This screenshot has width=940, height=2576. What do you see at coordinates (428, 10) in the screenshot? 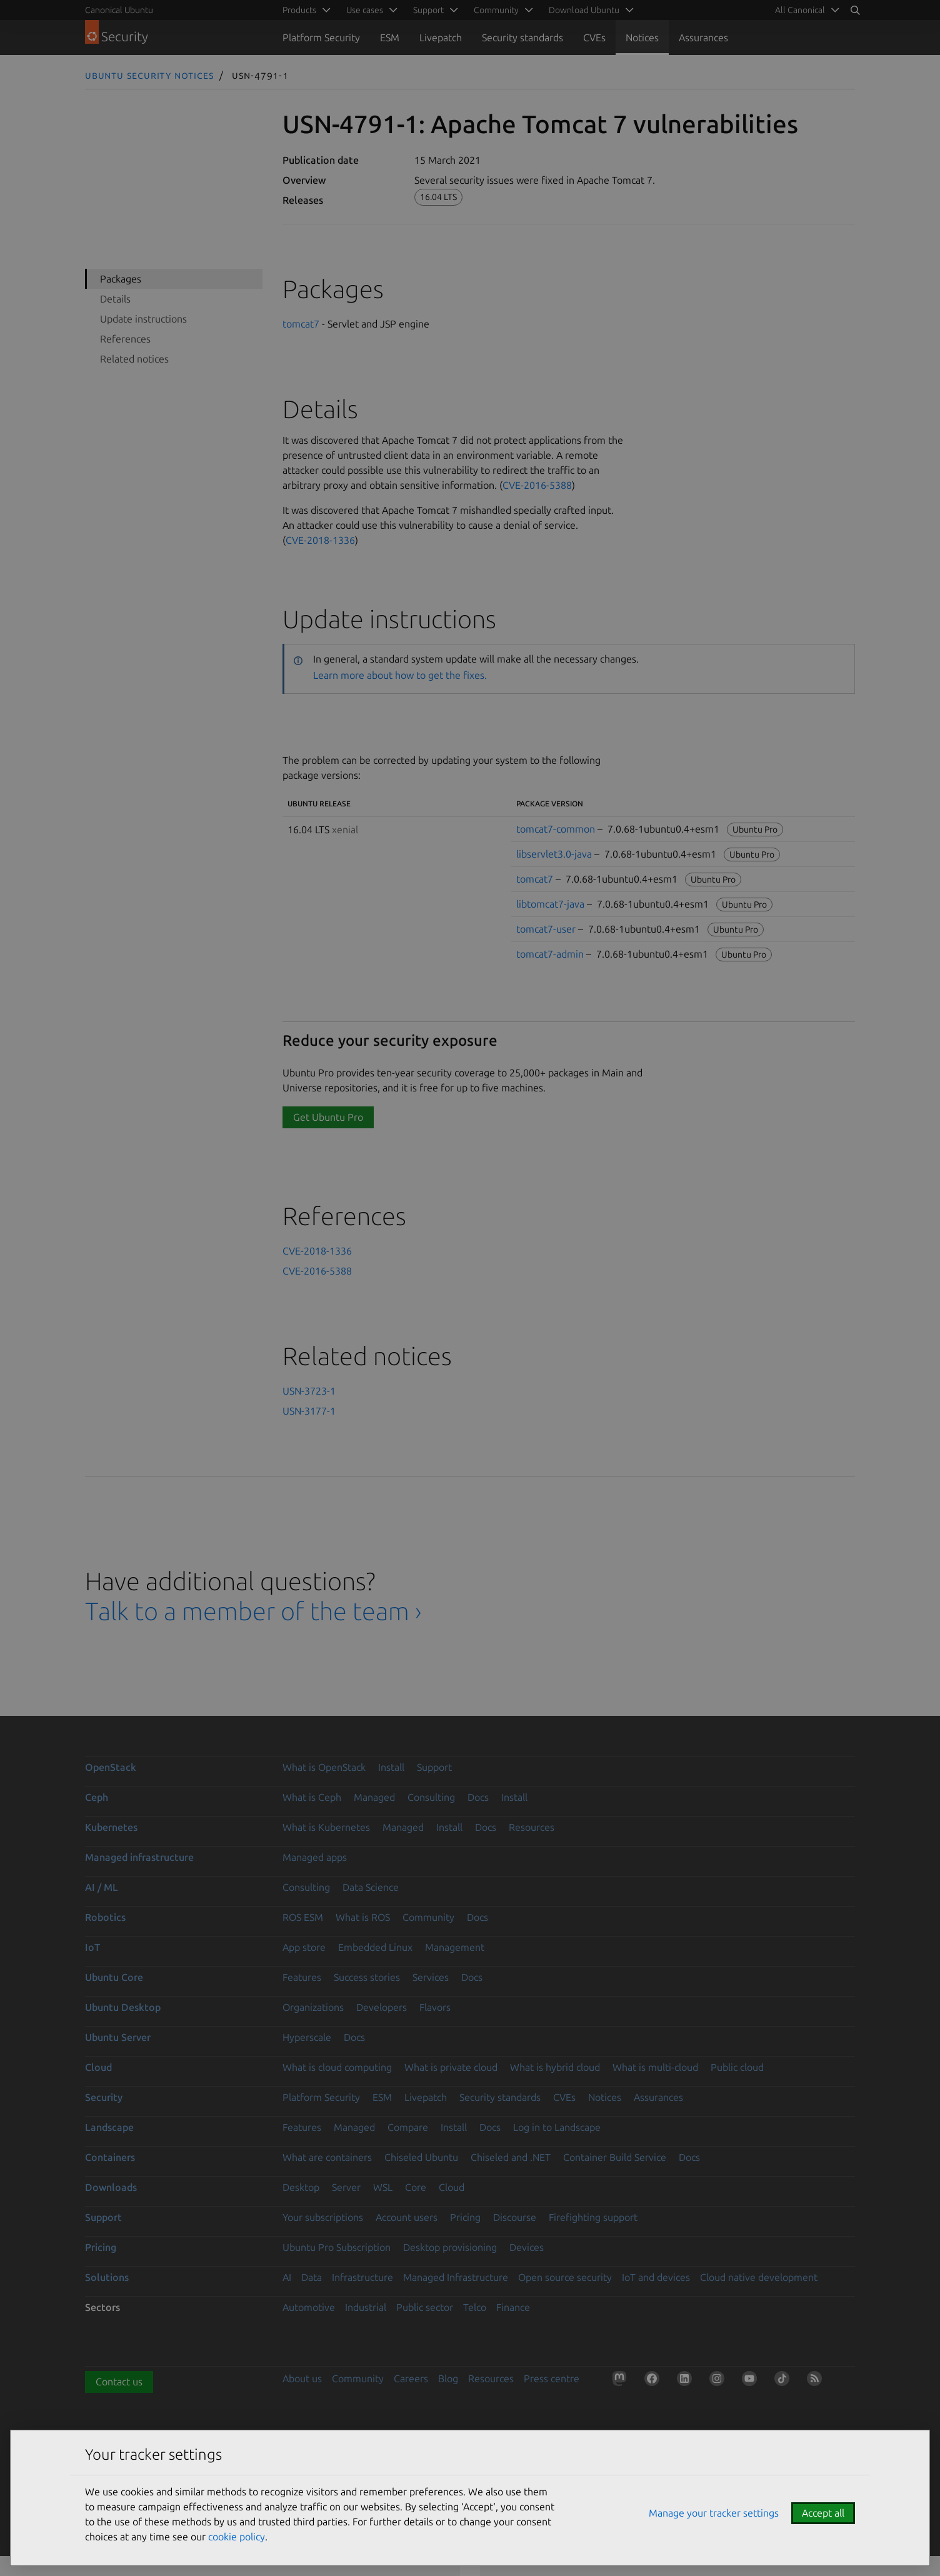
I see `Support [menuitem]` at bounding box center [428, 10].